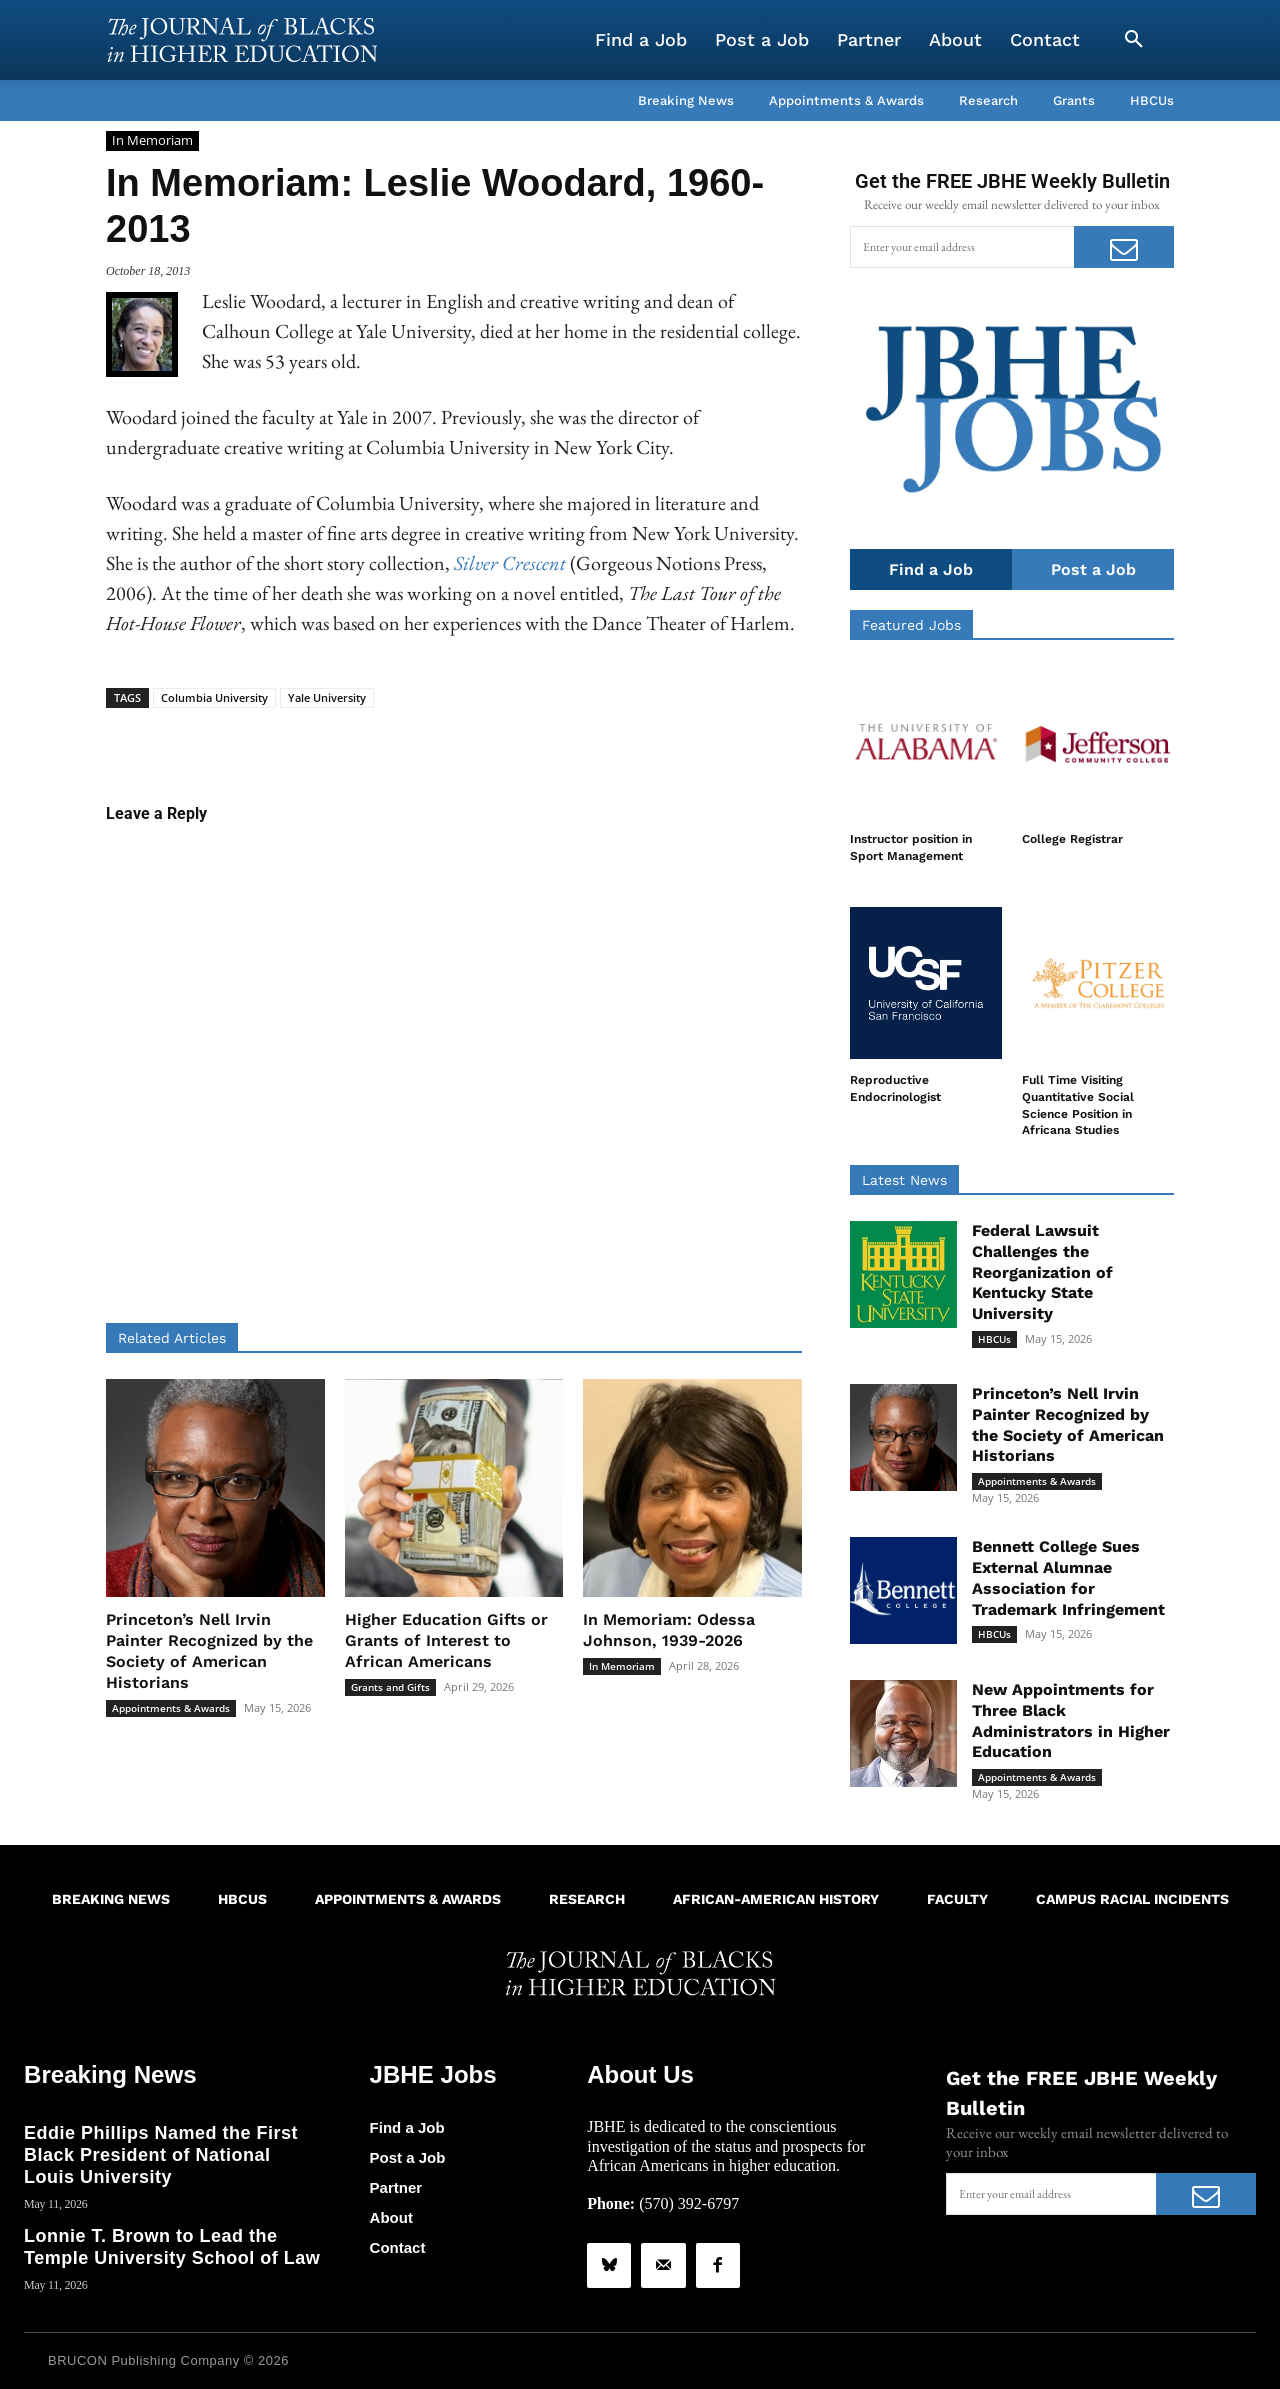 The width and height of the screenshot is (1280, 2389). Describe the element at coordinates (161, 2154) in the screenshot. I see `Eddie Phillips Named the First Black President of National Louis University` at that location.